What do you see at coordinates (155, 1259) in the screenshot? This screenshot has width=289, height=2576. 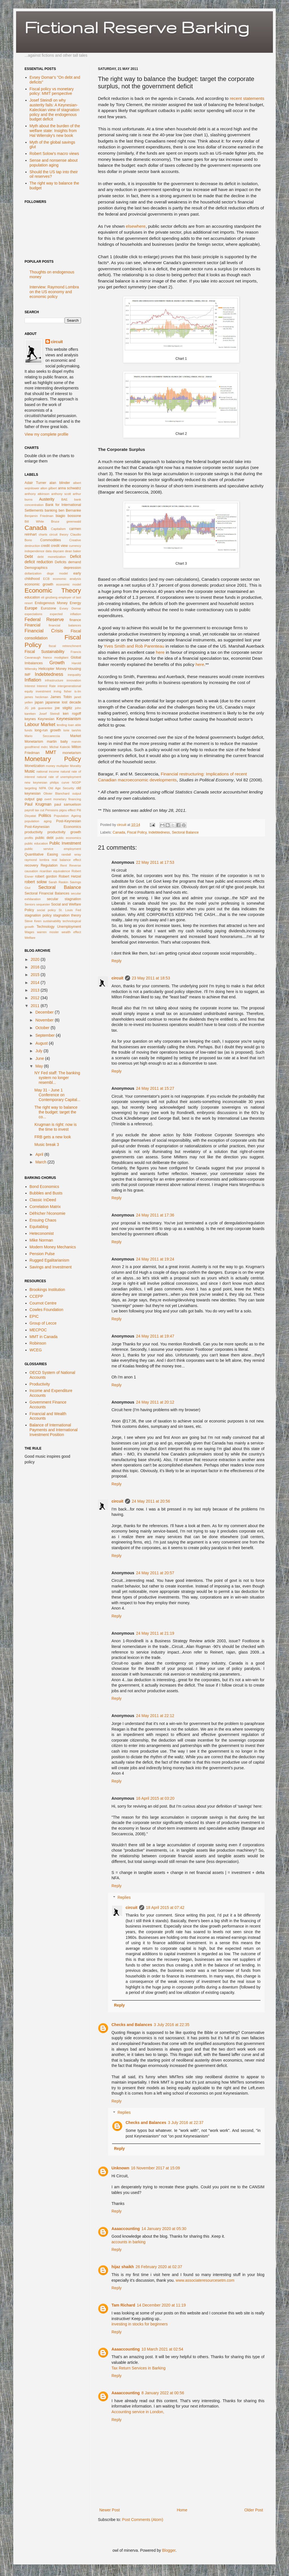 I see `24 May 2011 at 19:24` at bounding box center [155, 1259].